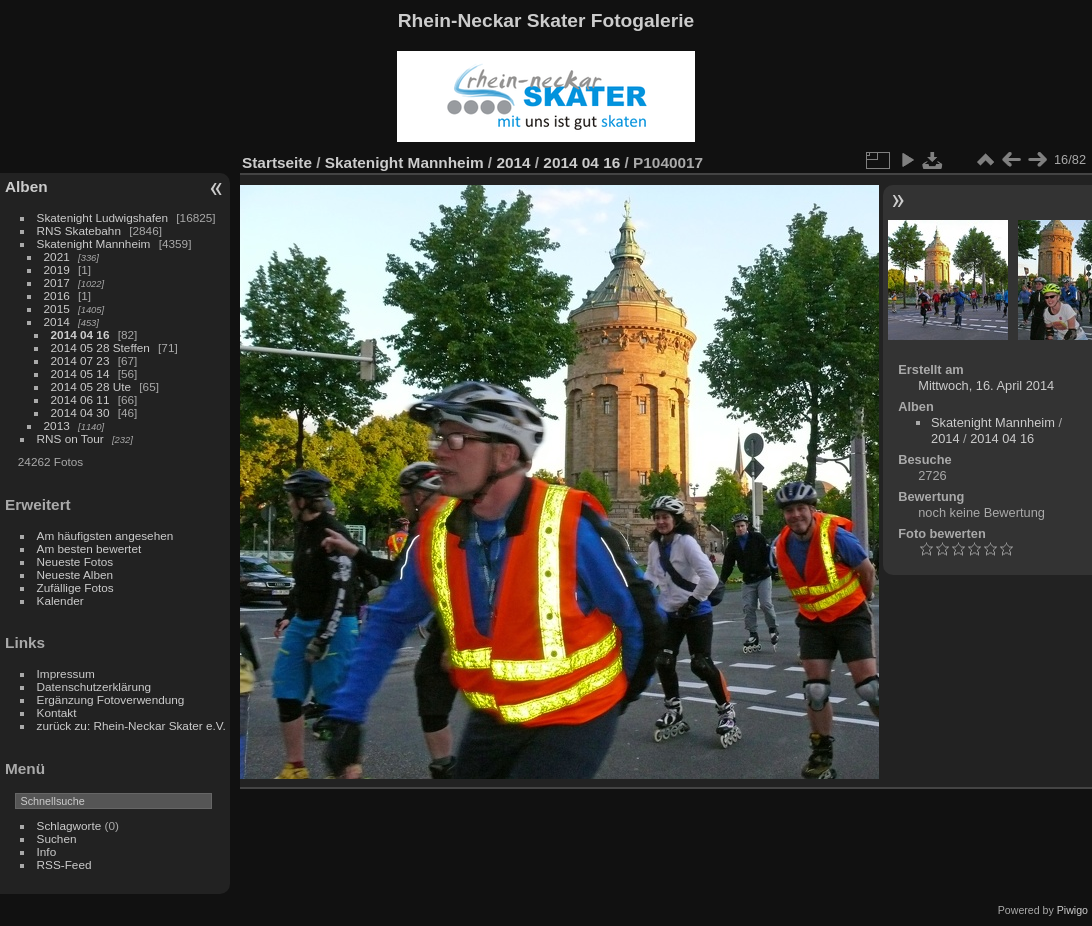 The height and width of the screenshot is (926, 1092). I want to click on RNS on Tour, so click(70, 438).